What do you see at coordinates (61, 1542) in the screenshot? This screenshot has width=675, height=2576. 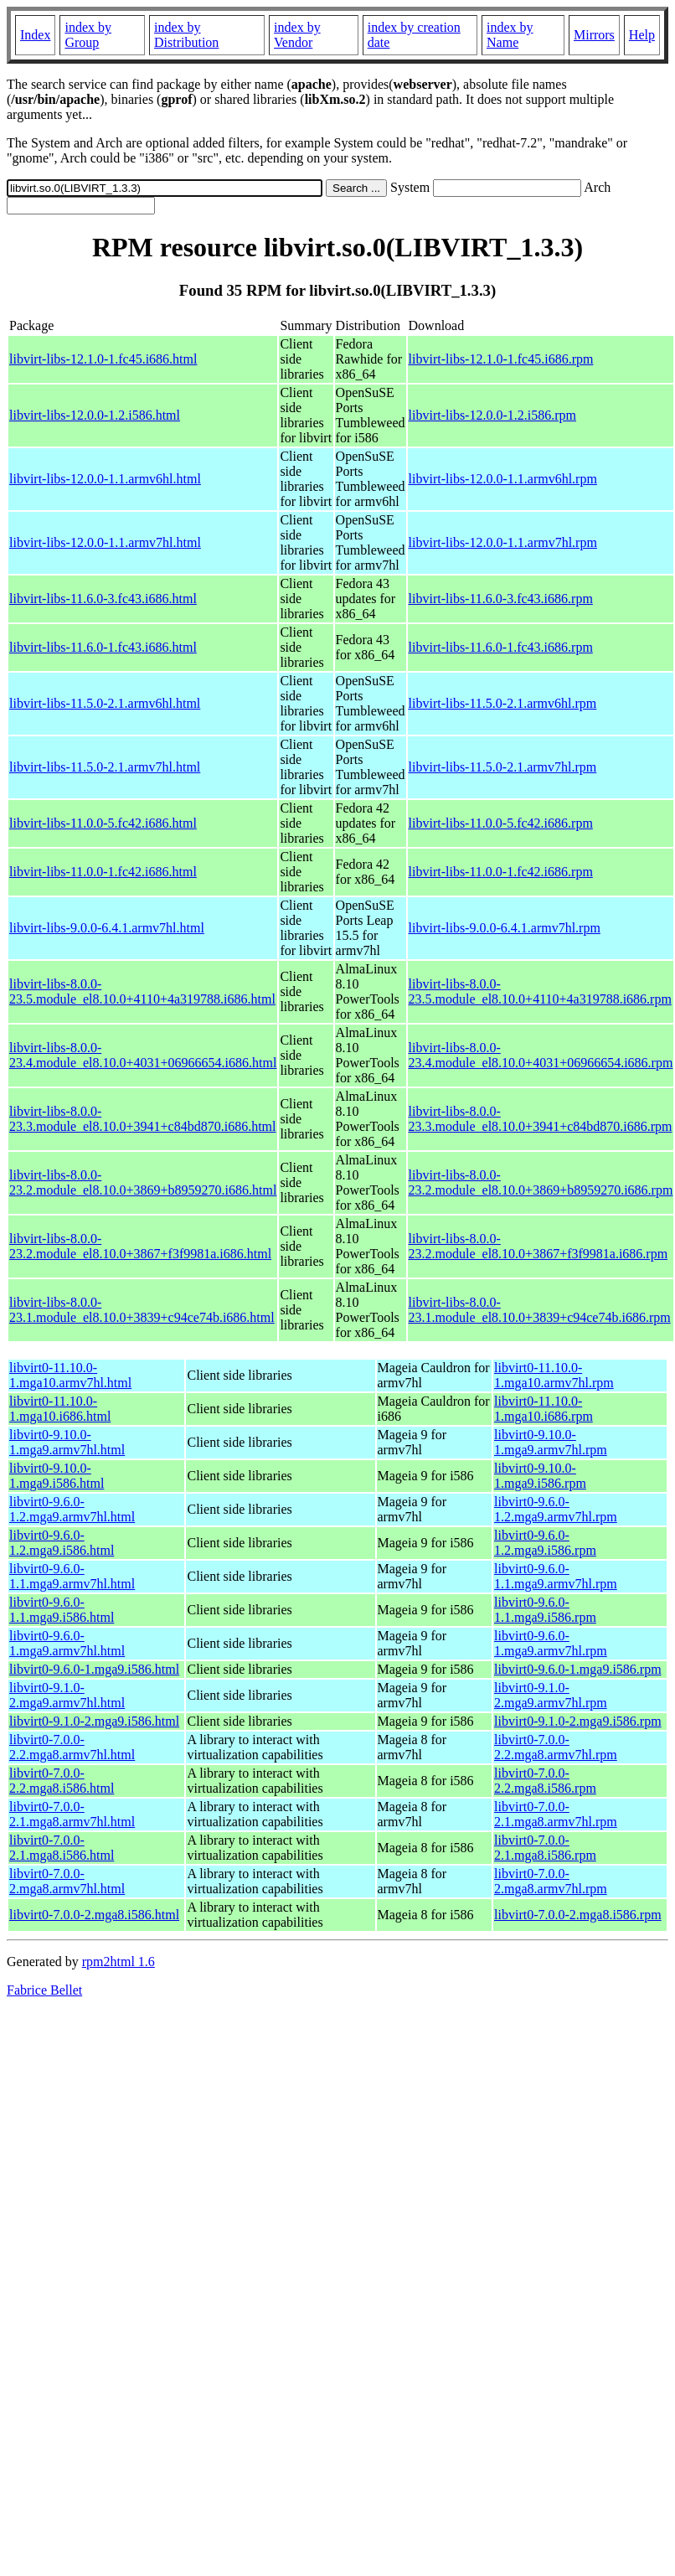 I see `libvirt0-9.6.0-1.2.mga9.i586.html` at bounding box center [61, 1542].